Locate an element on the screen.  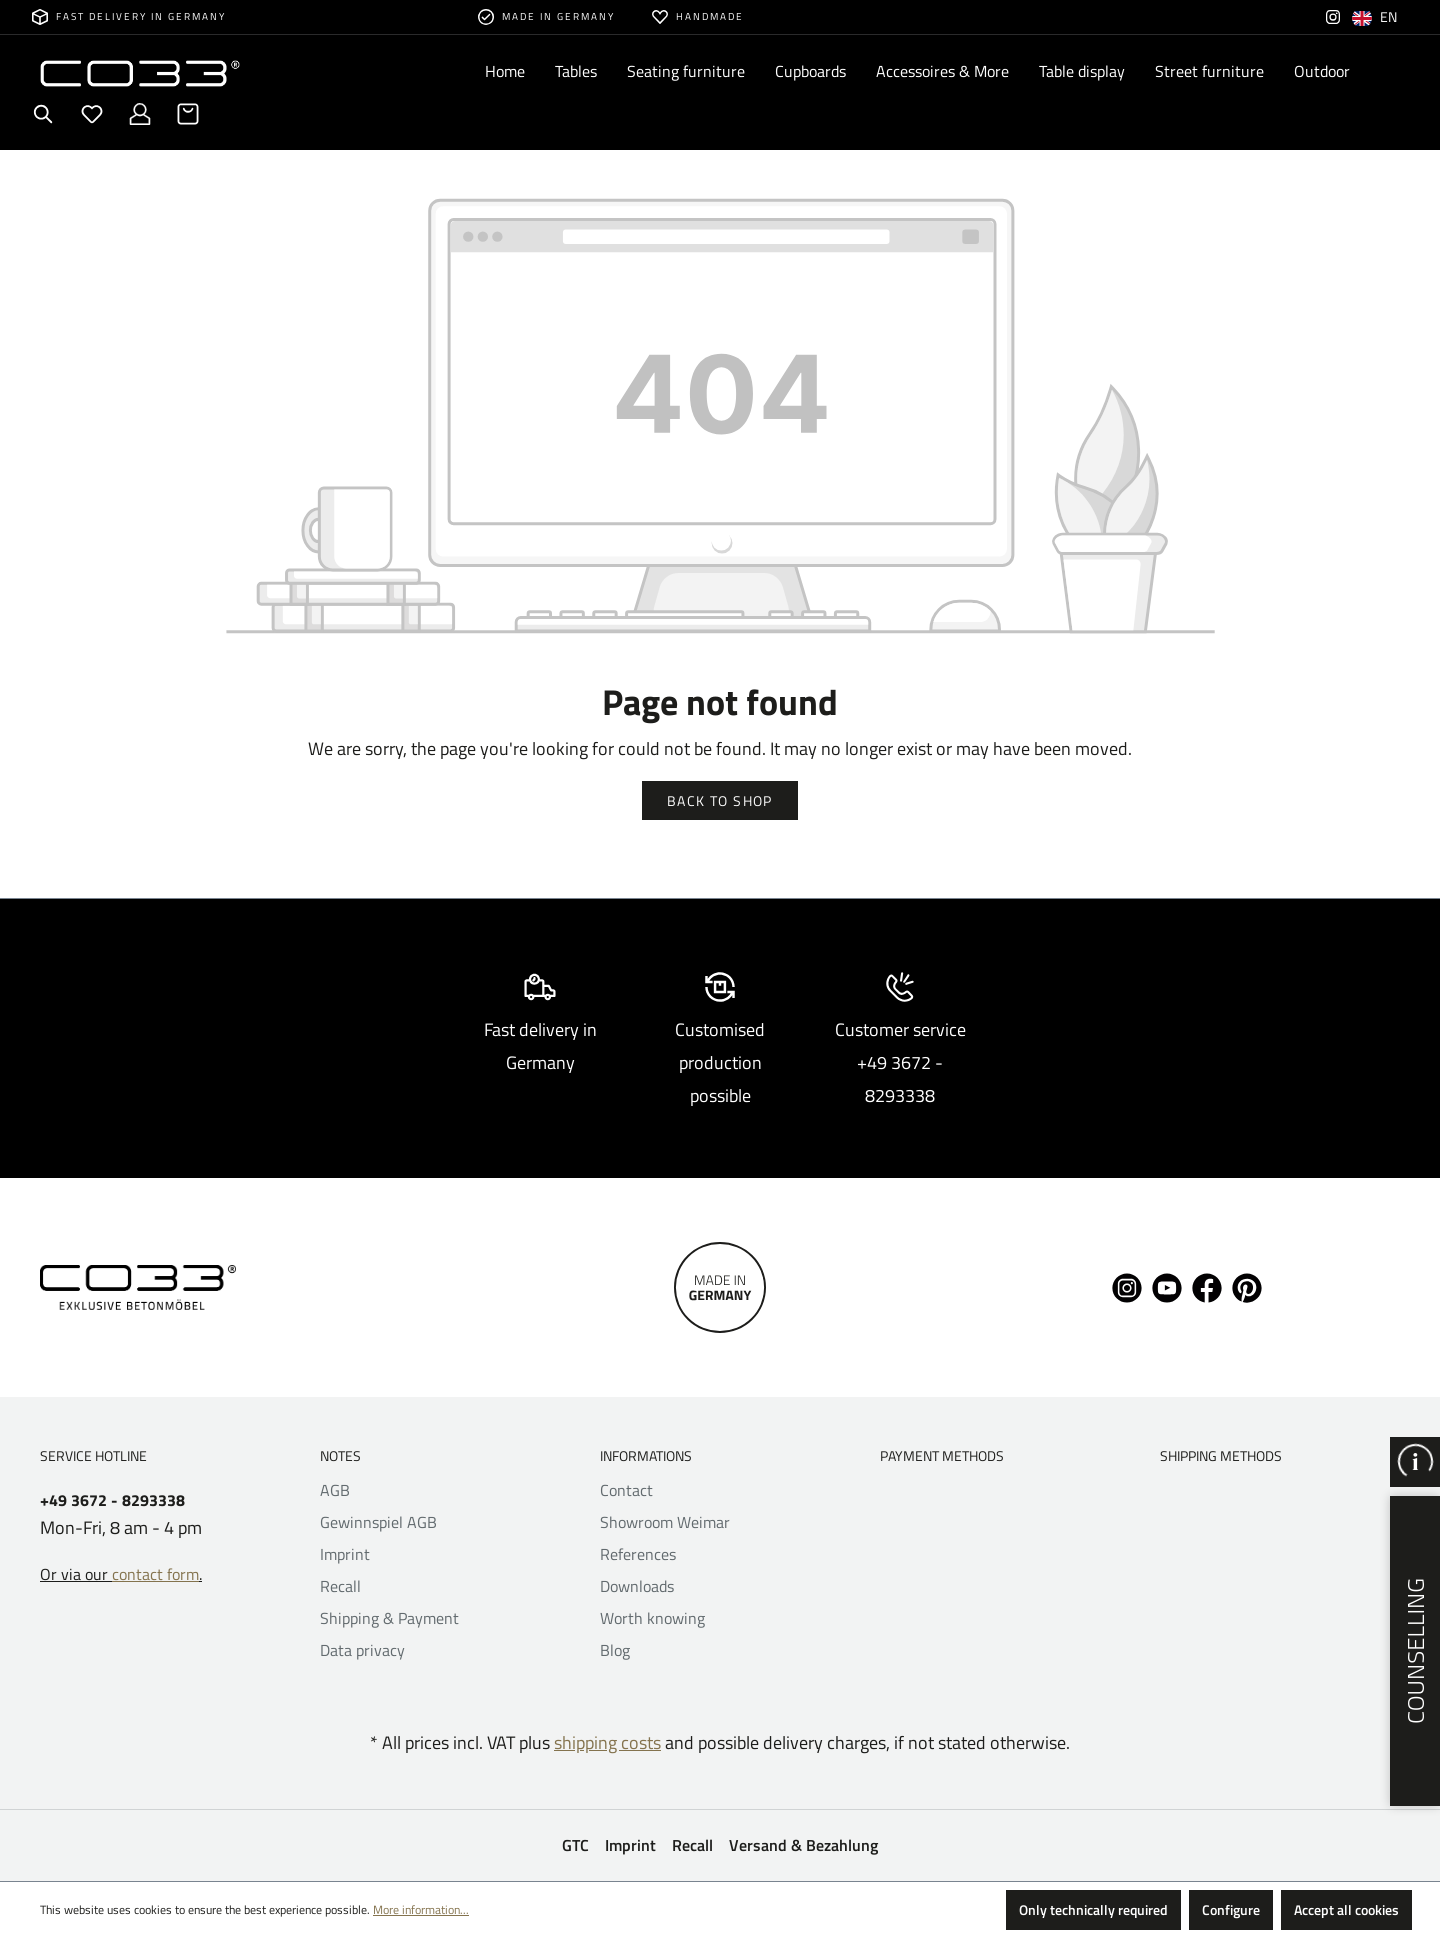
+49 3672 - 8293338 is located at coordinates (112, 1500).